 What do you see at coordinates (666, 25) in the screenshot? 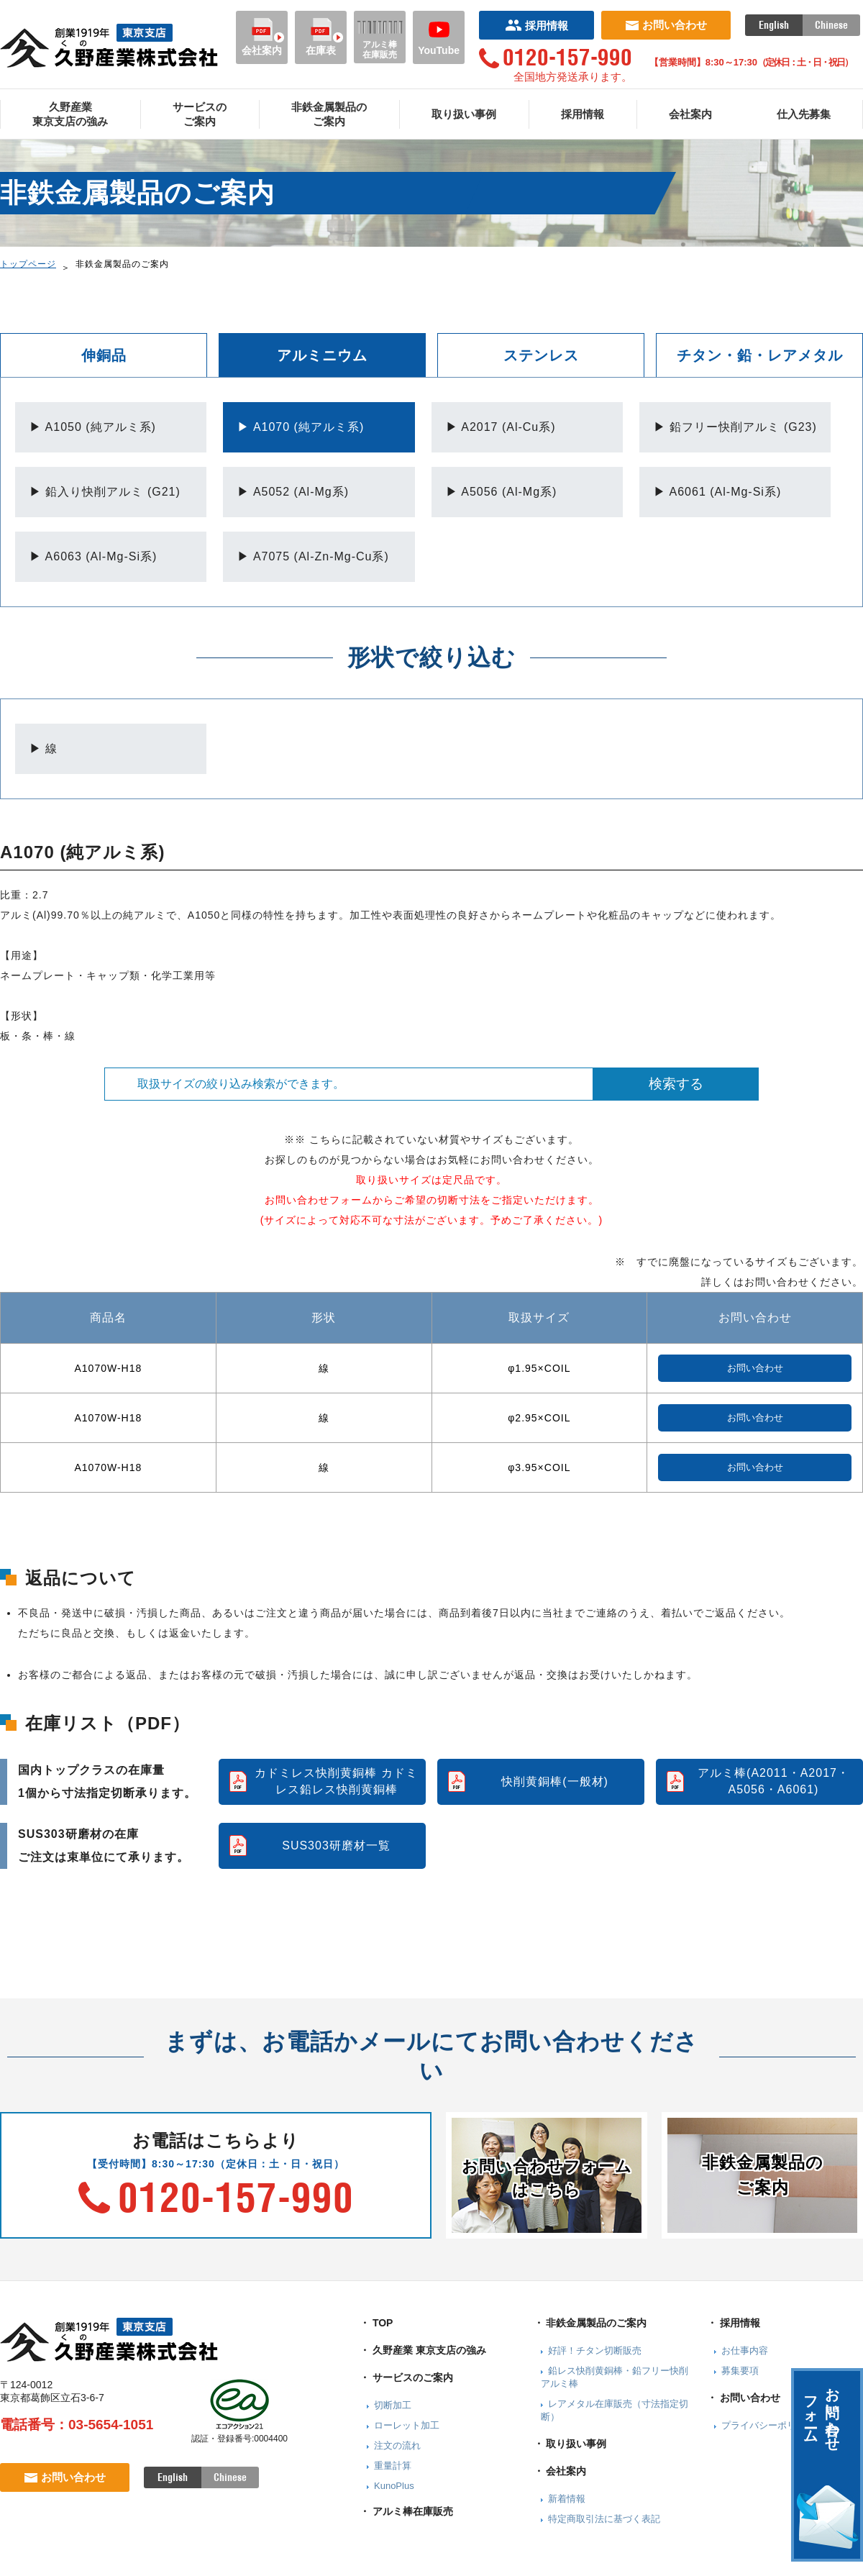
I see `お問い合わせ` at bounding box center [666, 25].